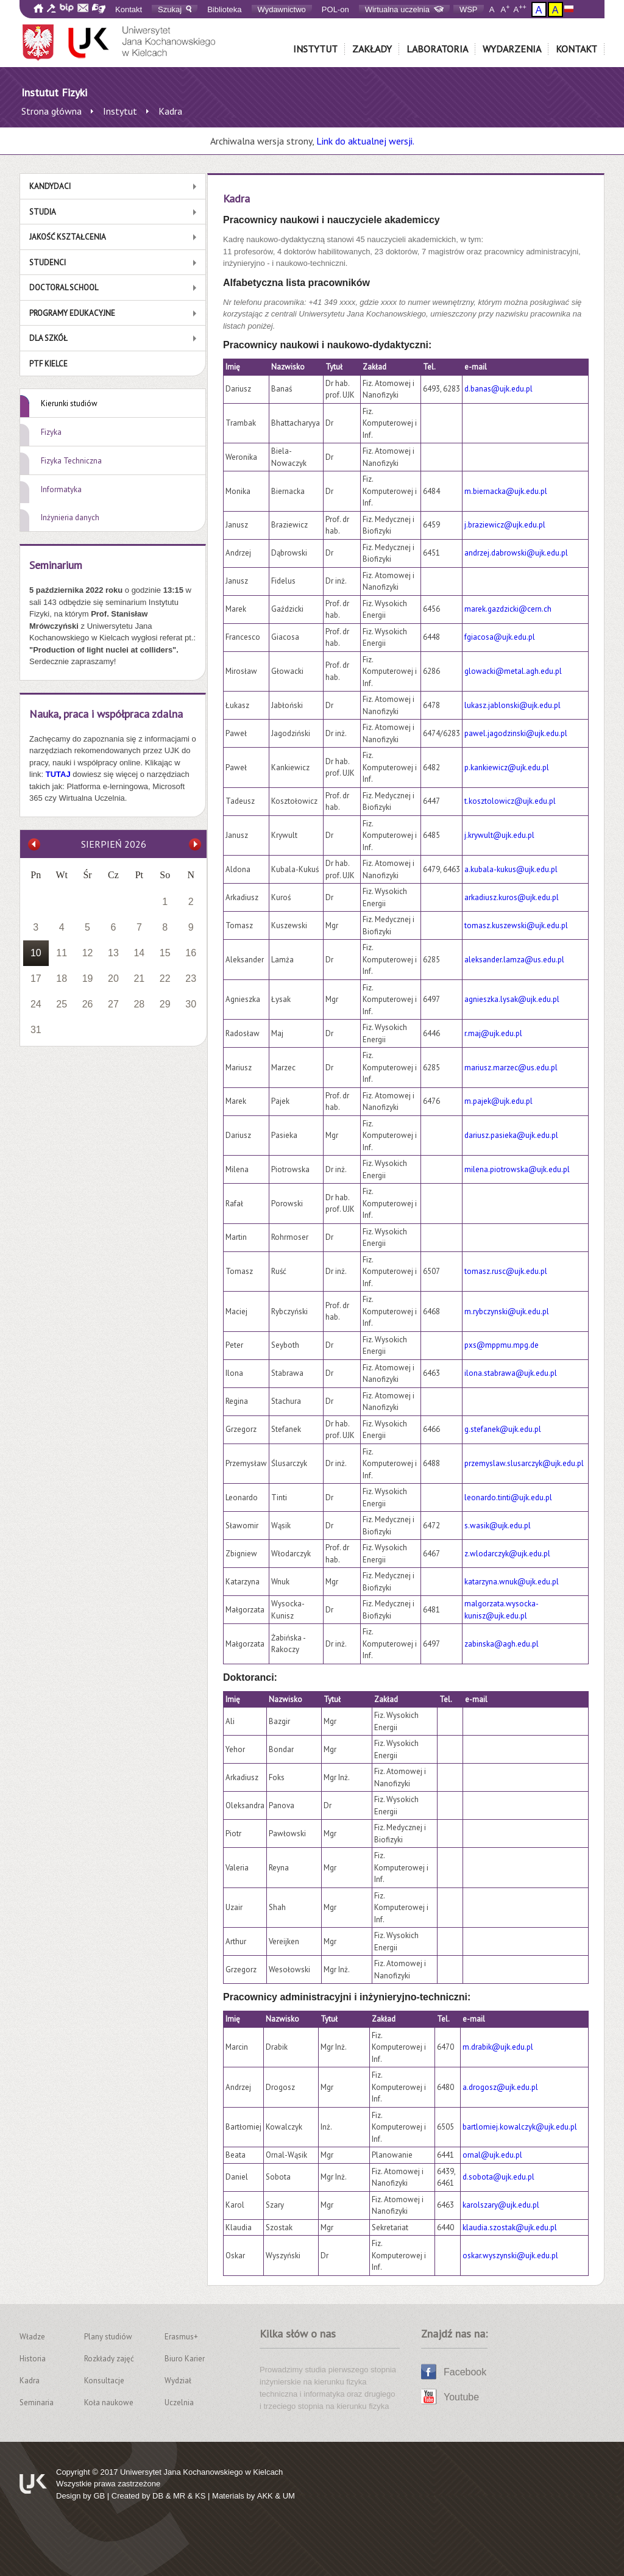  Describe the element at coordinates (498, 2177) in the screenshot. I see `d.sobota@ujk.edu.pl` at that location.